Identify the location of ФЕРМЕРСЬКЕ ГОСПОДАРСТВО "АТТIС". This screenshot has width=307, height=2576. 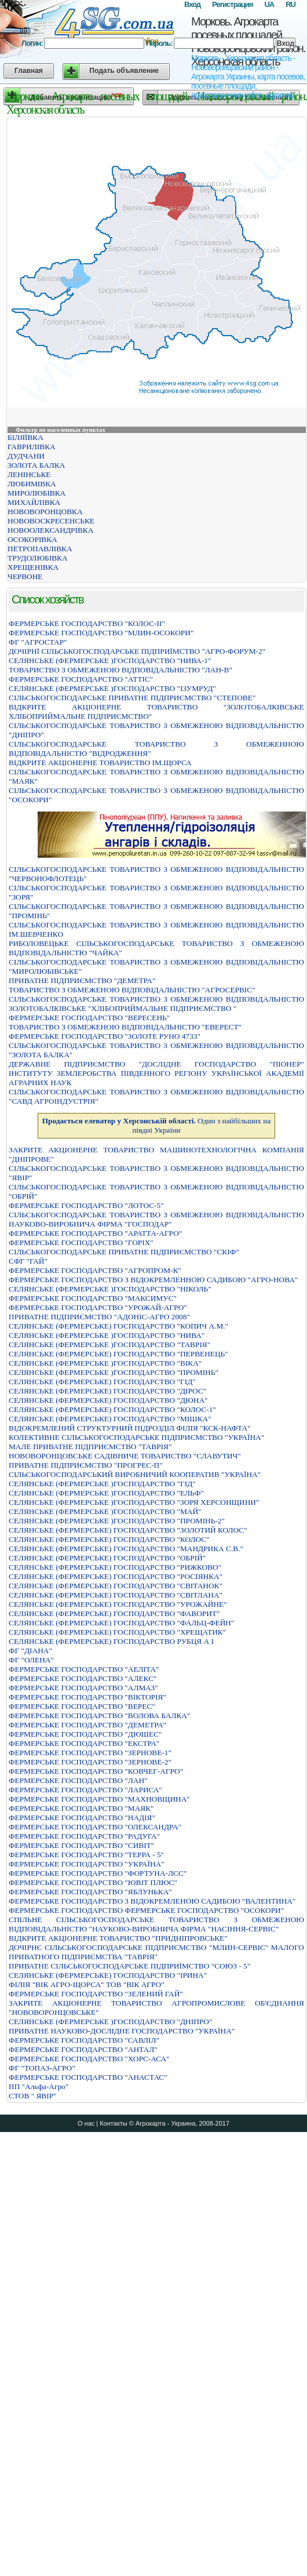
(81, 679).